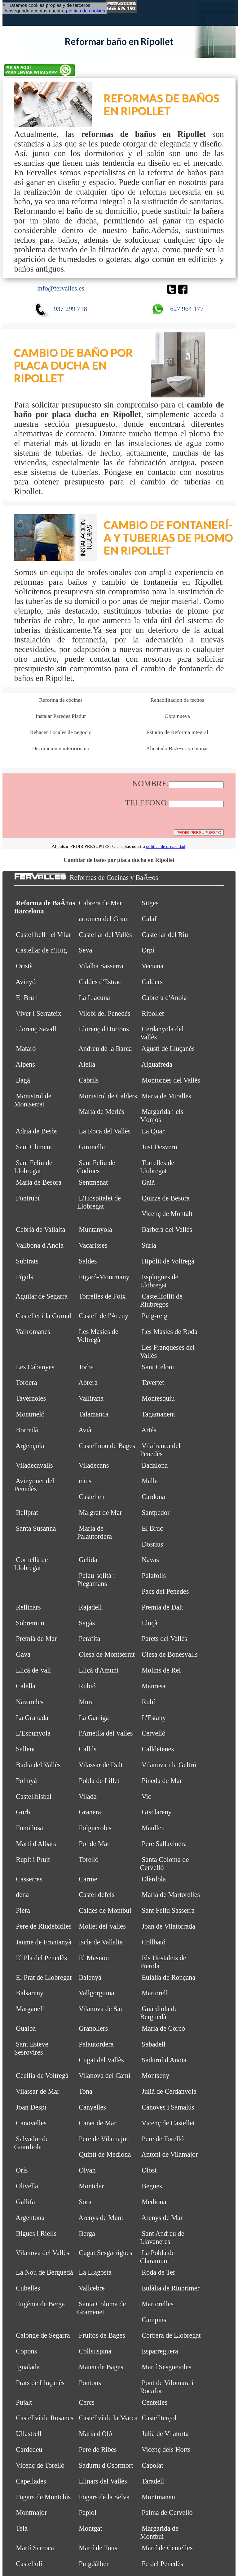  Describe the element at coordinates (103, 2481) in the screenshot. I see `Llinars del Vallès` at that location.